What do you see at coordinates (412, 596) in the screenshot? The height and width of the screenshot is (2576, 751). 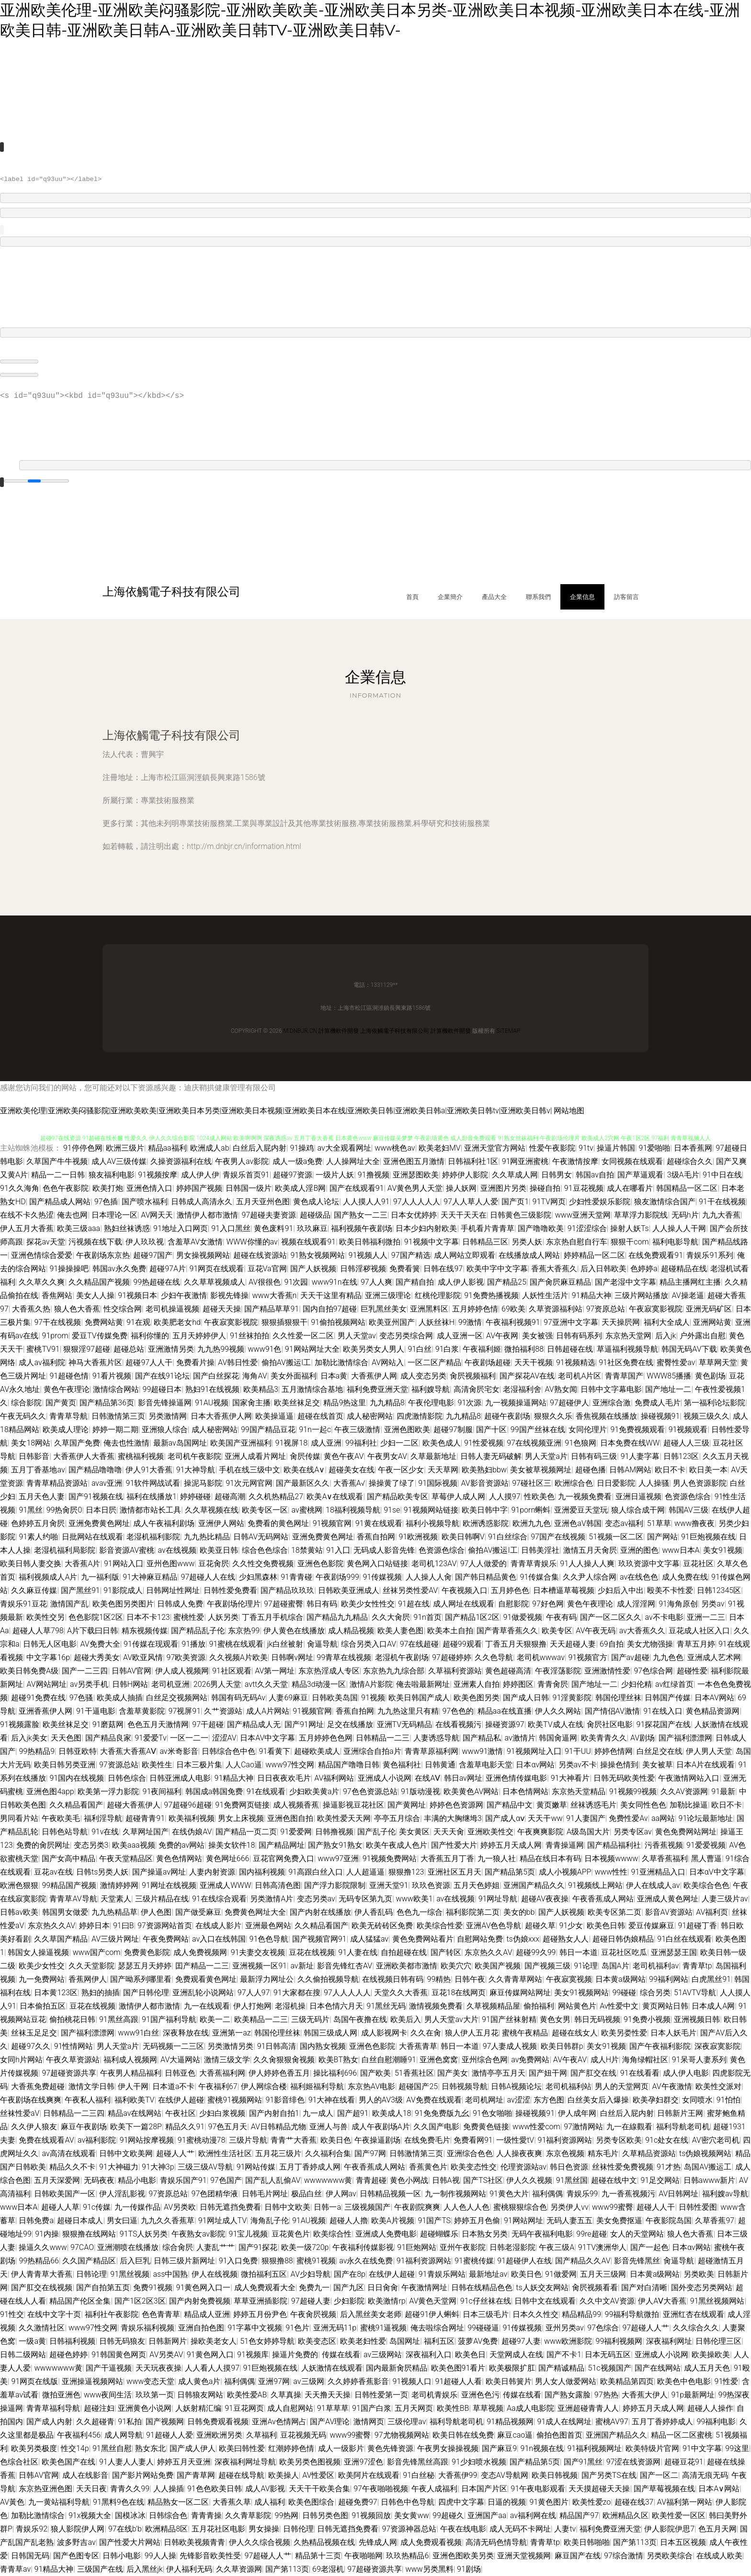 I see `首頁` at bounding box center [412, 596].